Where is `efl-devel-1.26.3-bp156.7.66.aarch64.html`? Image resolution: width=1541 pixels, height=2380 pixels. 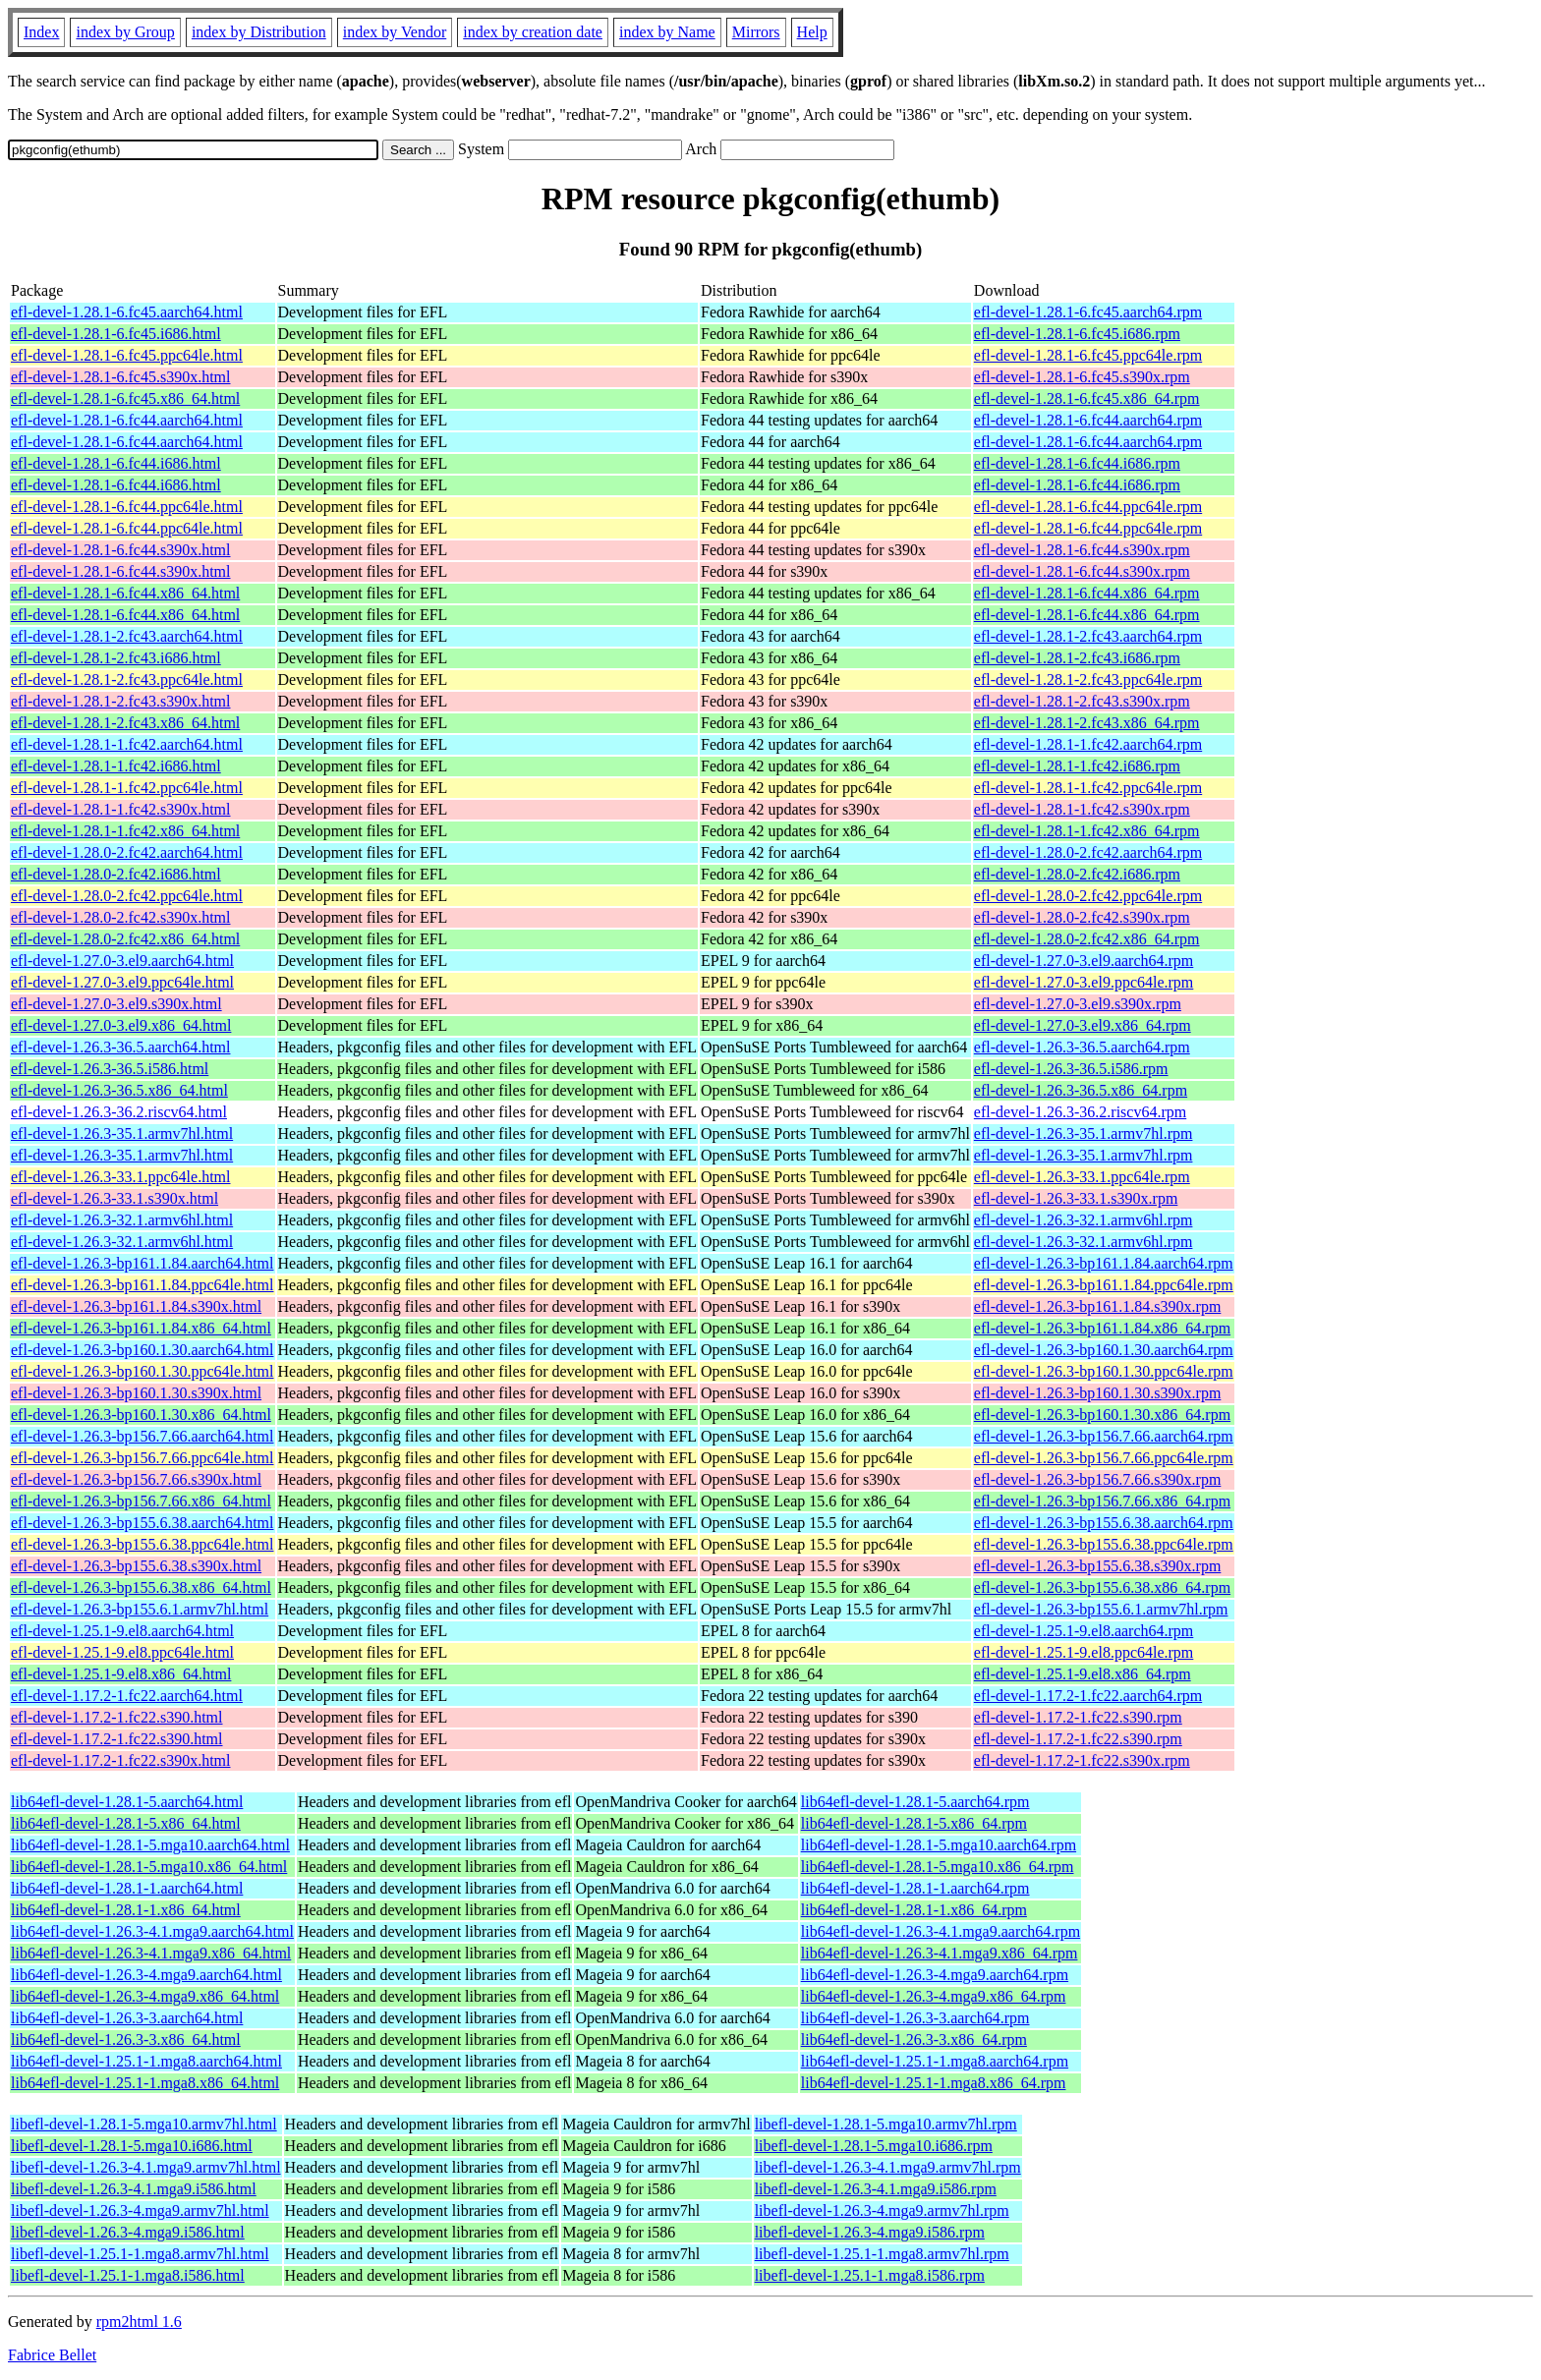
efl-devel-1.26.3-bp156.7.66.aarch64.html is located at coordinates (142, 1436).